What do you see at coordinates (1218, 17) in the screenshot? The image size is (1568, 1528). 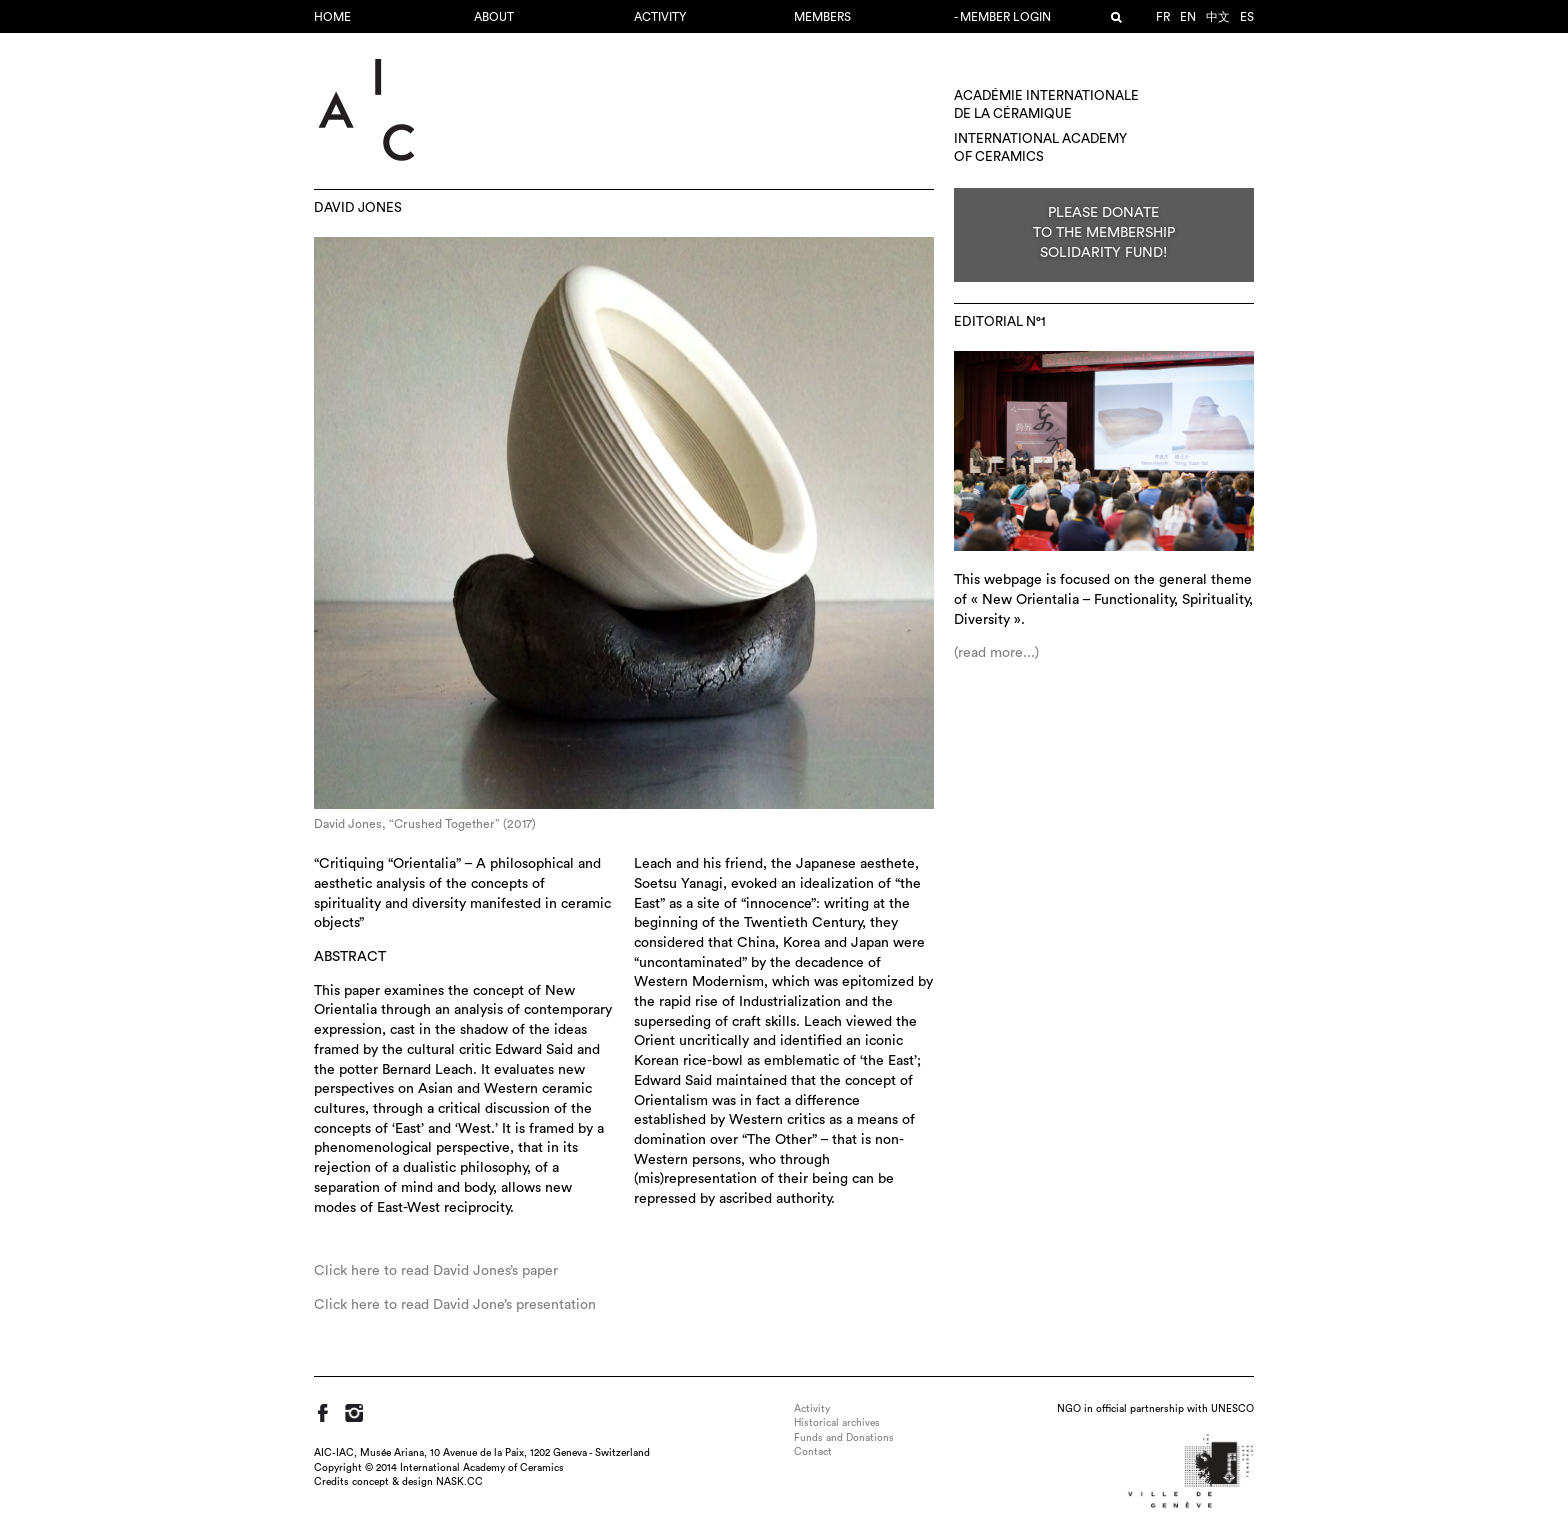 I see `中文` at bounding box center [1218, 17].